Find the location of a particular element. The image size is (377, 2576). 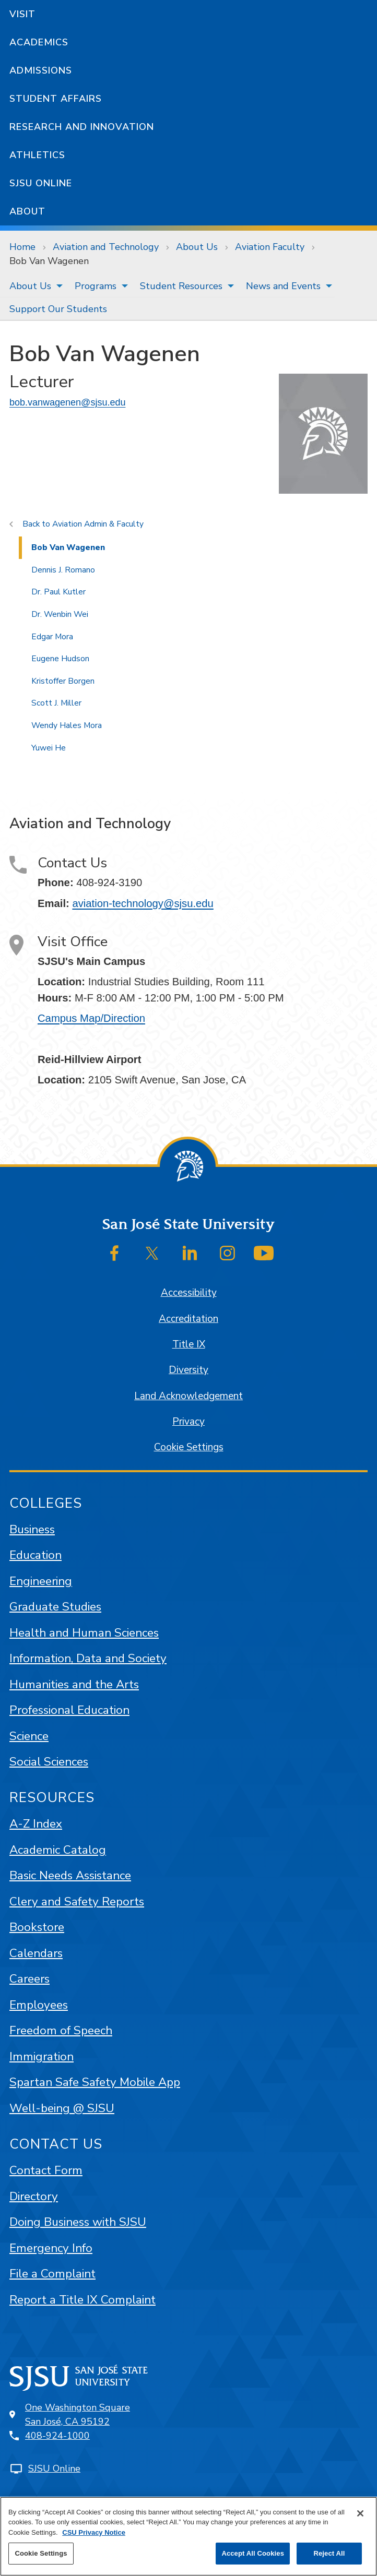

[region] is located at coordinates (188, 2536).